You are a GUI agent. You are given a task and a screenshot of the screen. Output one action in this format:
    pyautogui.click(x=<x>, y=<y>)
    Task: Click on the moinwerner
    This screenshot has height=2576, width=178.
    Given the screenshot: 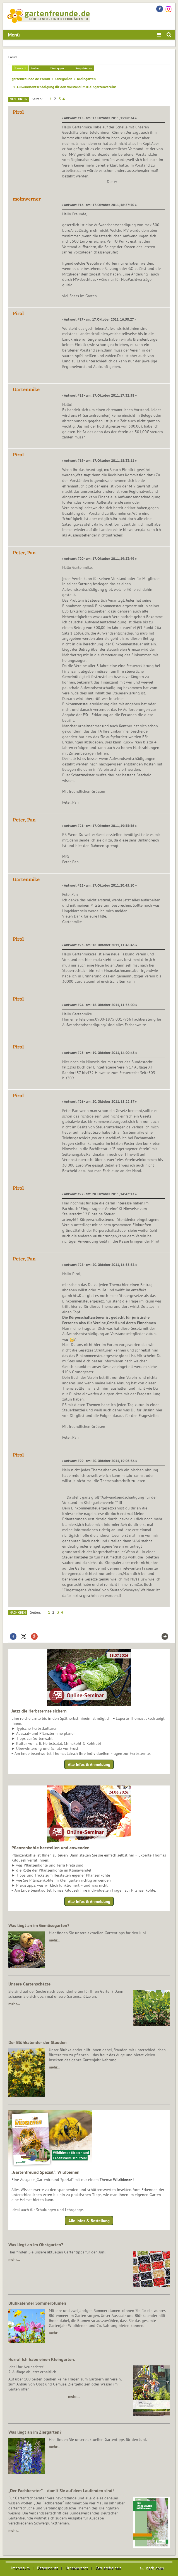 What is the action you would take?
    pyautogui.click(x=27, y=199)
    